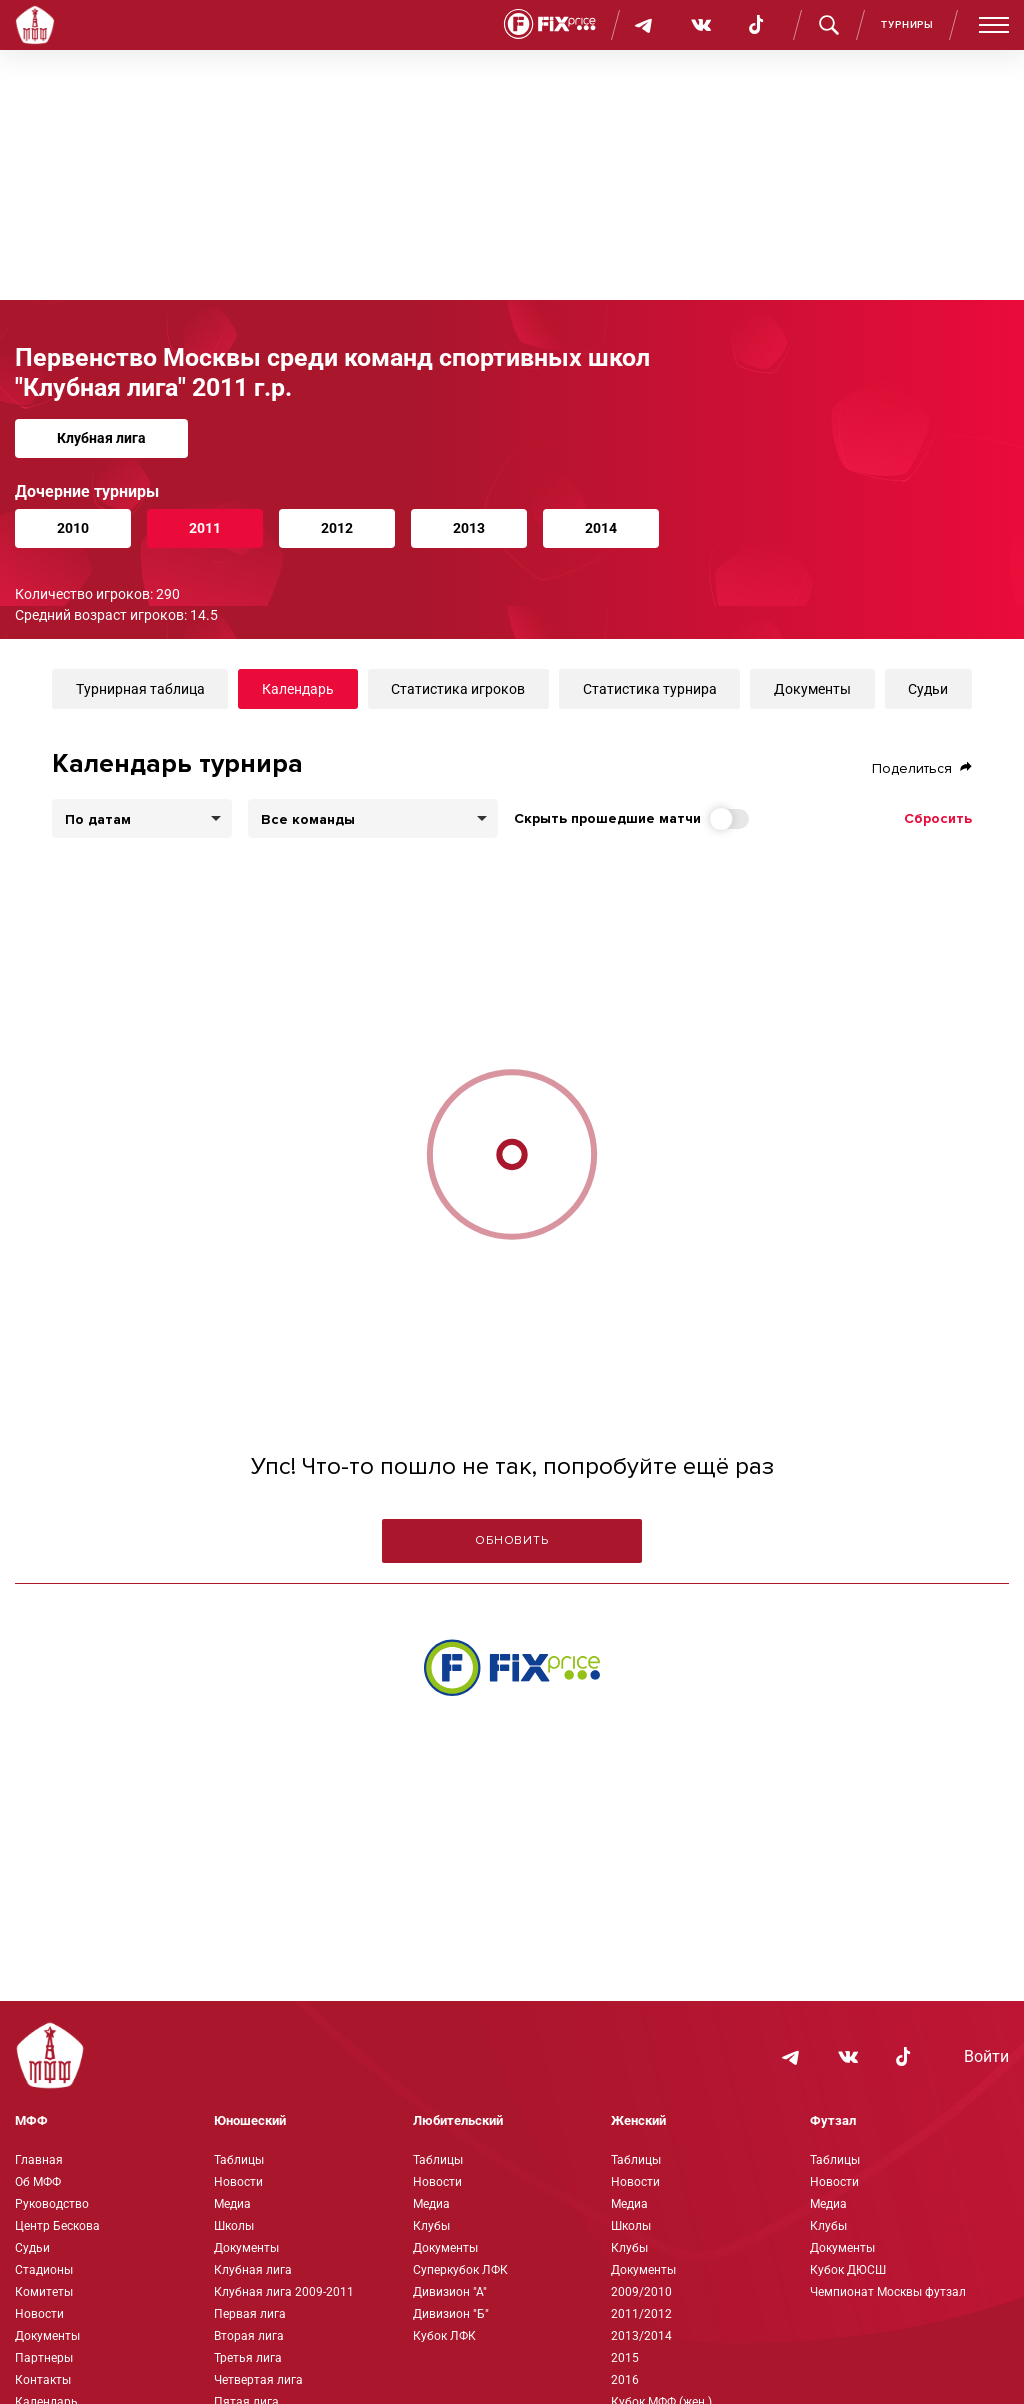 The image size is (1024, 2404). I want to click on 2015, so click(625, 2358).